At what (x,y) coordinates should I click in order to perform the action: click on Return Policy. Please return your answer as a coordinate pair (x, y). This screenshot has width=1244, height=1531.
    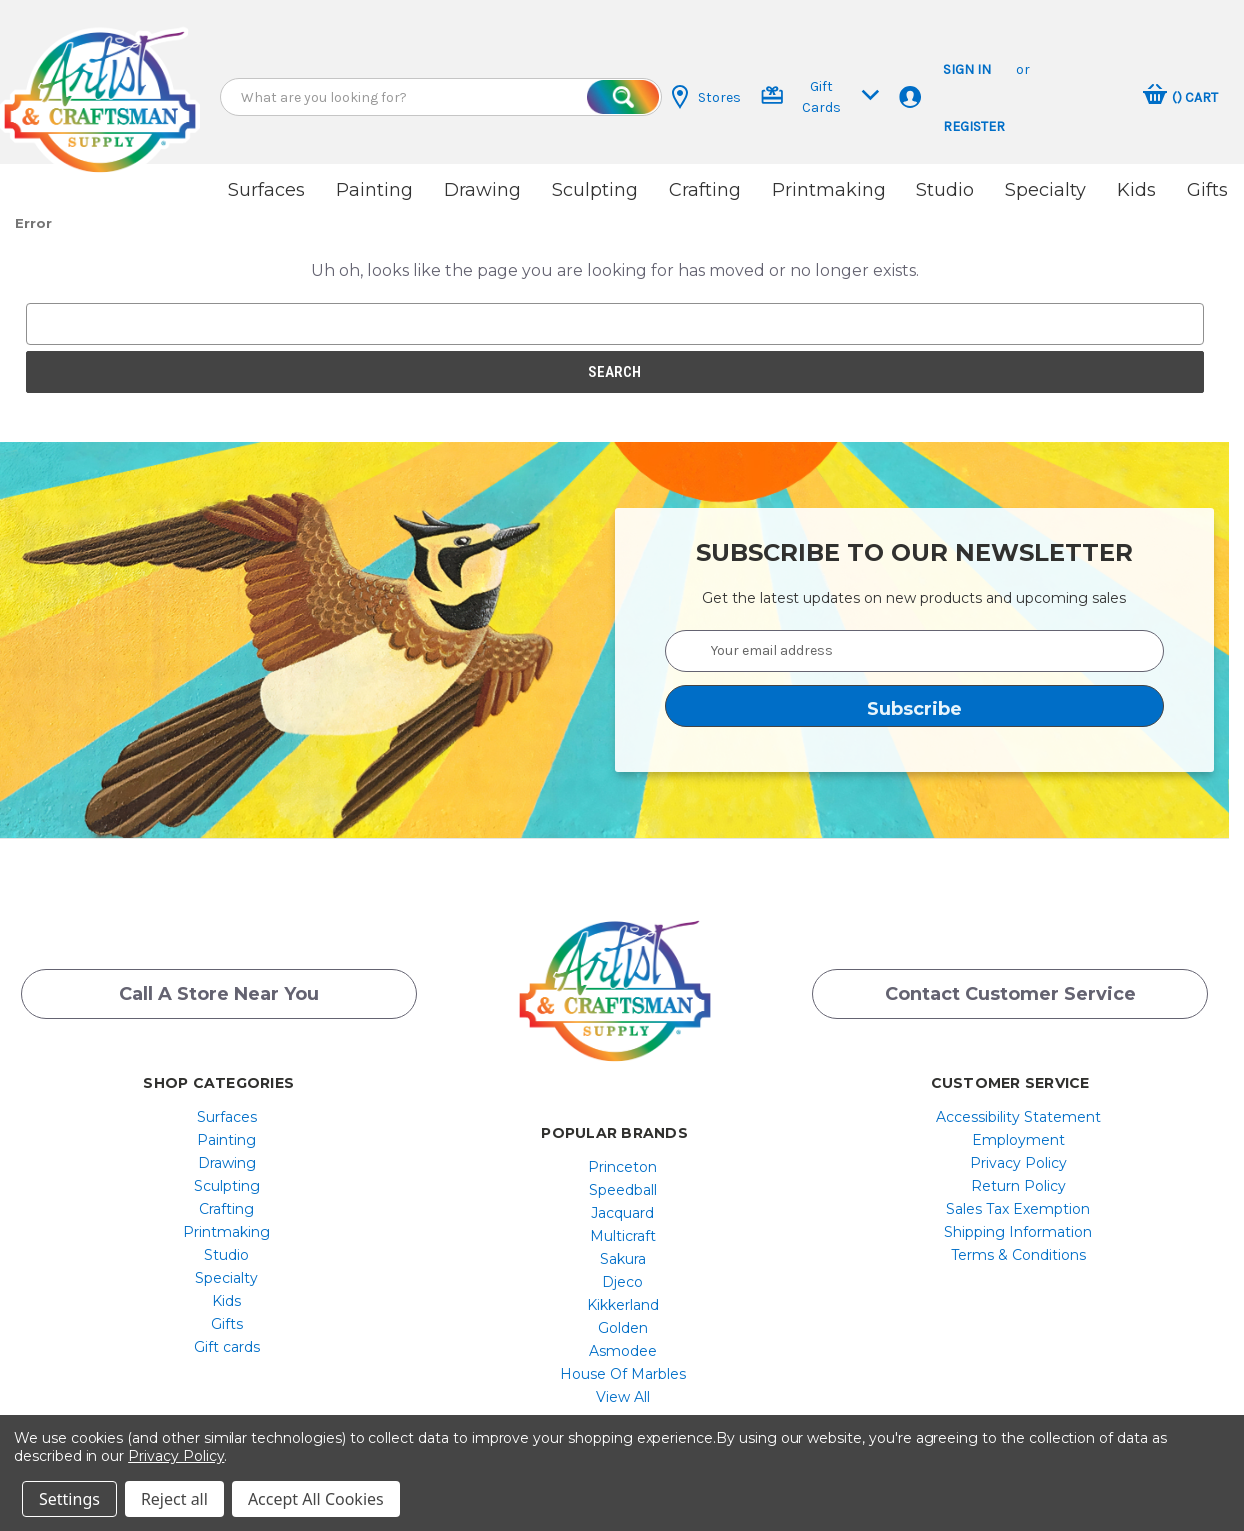
    Looking at the image, I should click on (1018, 1164).